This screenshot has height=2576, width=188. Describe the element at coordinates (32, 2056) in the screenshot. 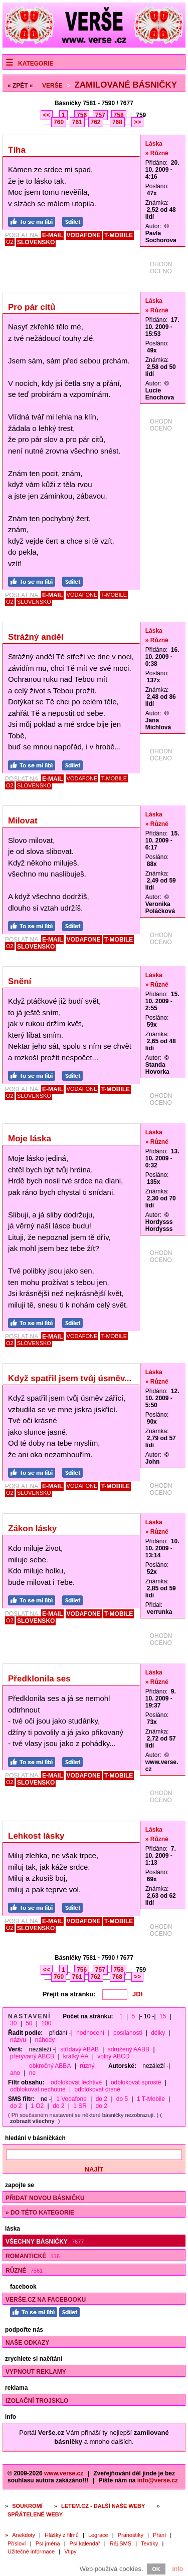

I see `přerývaný ABCB` at that location.